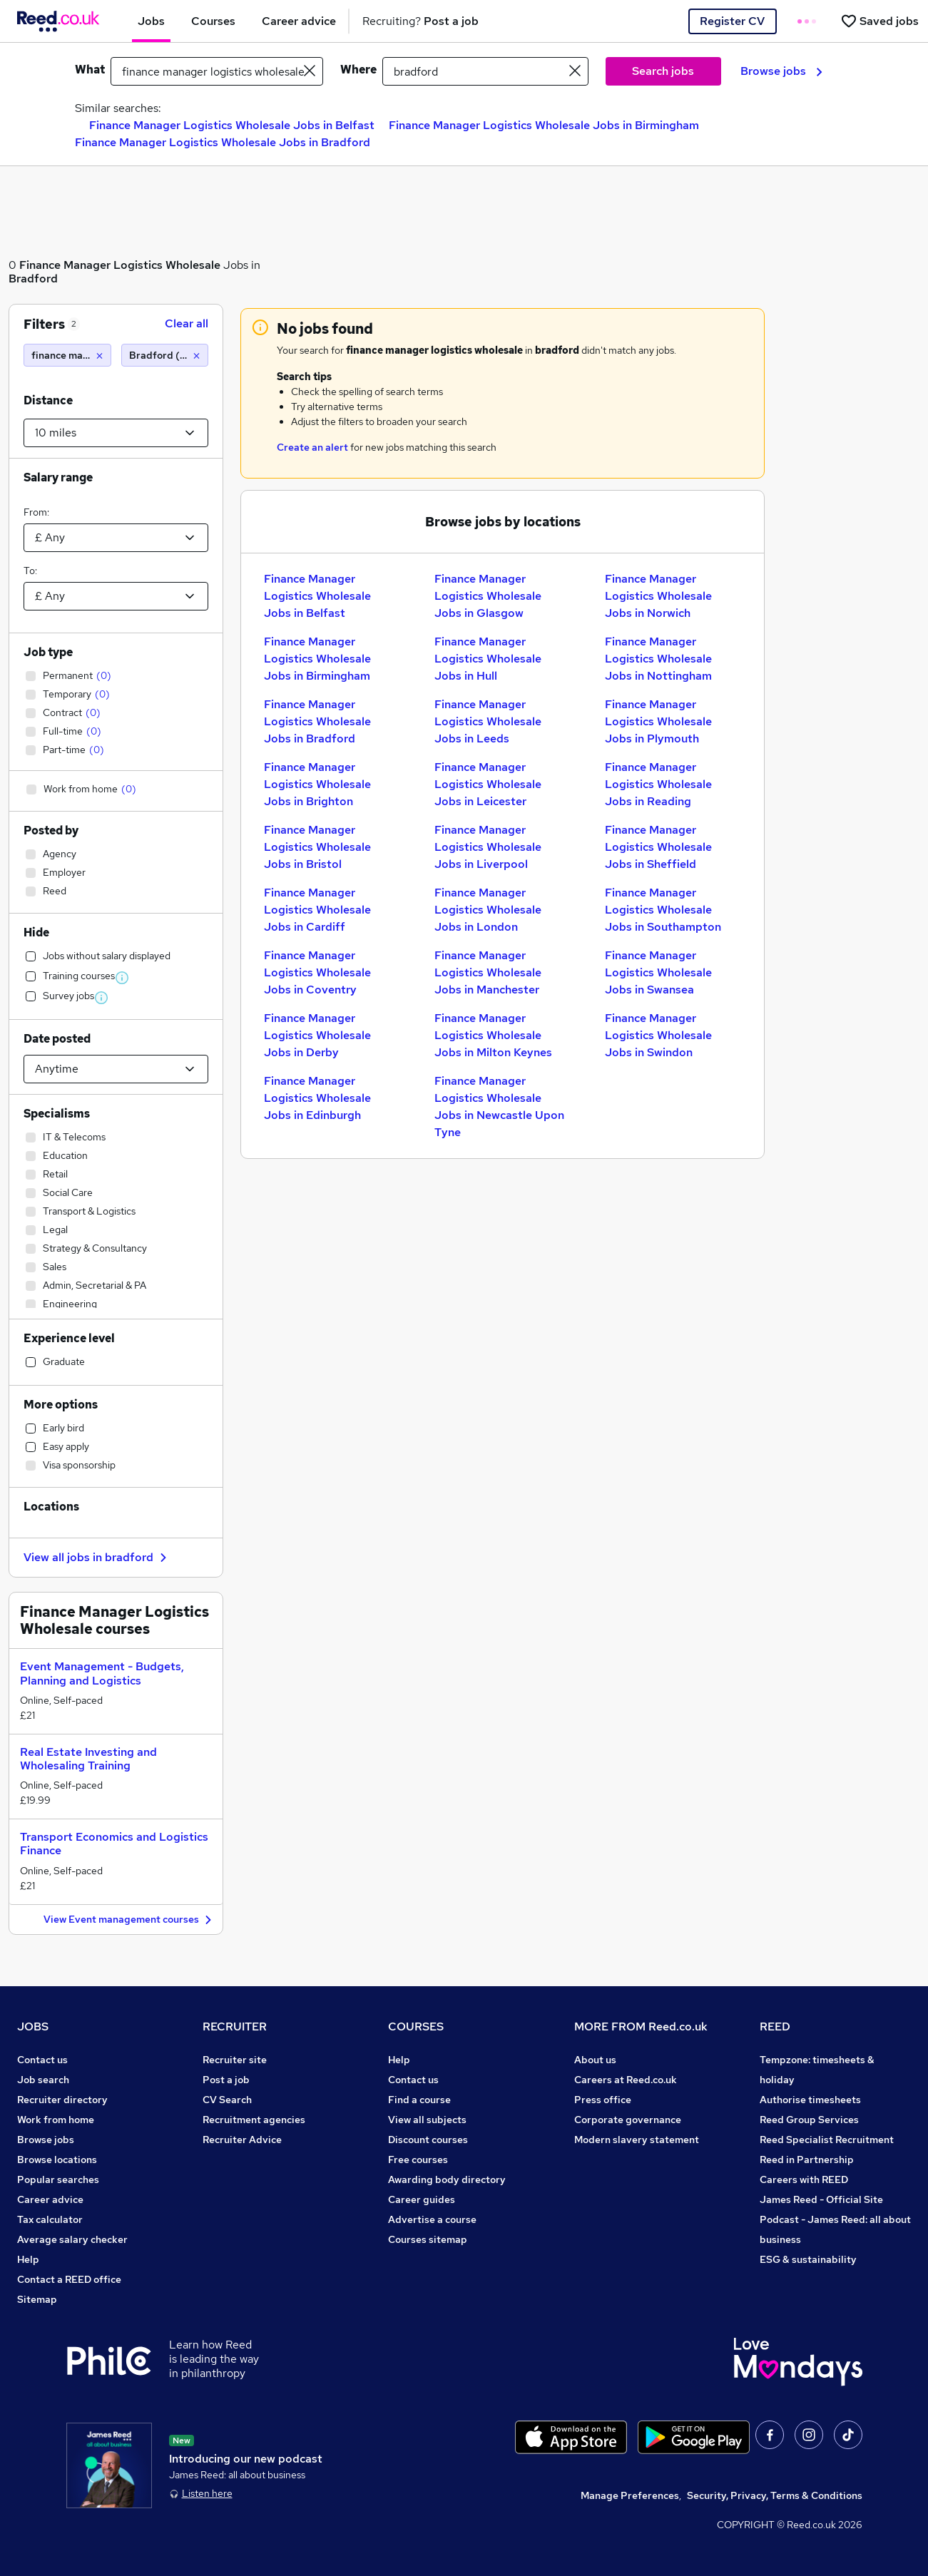  Describe the element at coordinates (485, 71) in the screenshot. I see `[town or postcode]` at that location.